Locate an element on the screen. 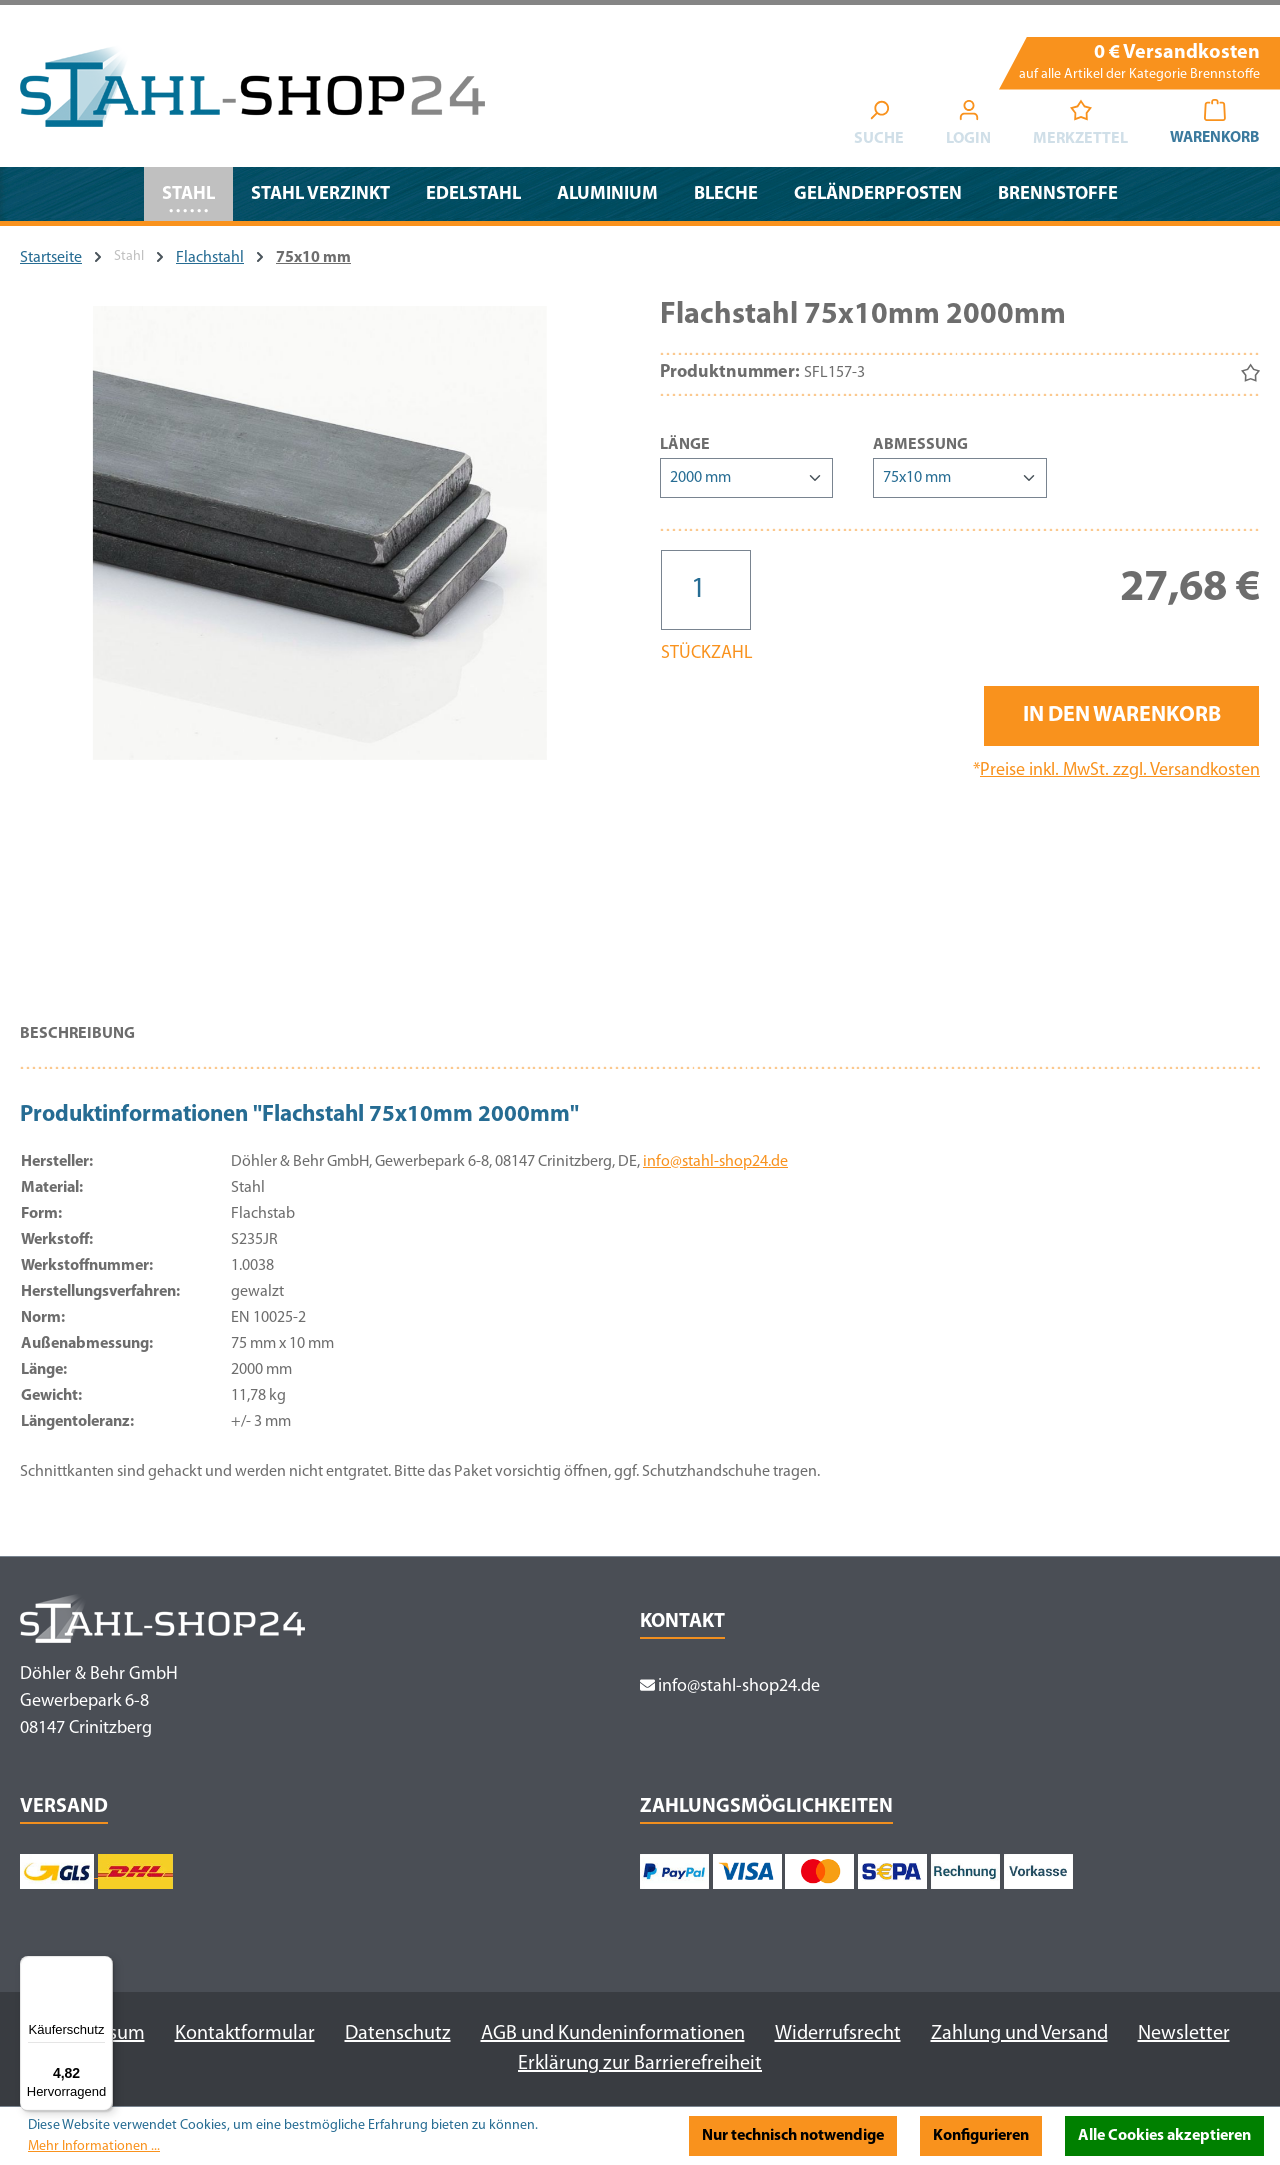 The image size is (1280, 2165). In den Warenkorb is located at coordinates (1122, 715).